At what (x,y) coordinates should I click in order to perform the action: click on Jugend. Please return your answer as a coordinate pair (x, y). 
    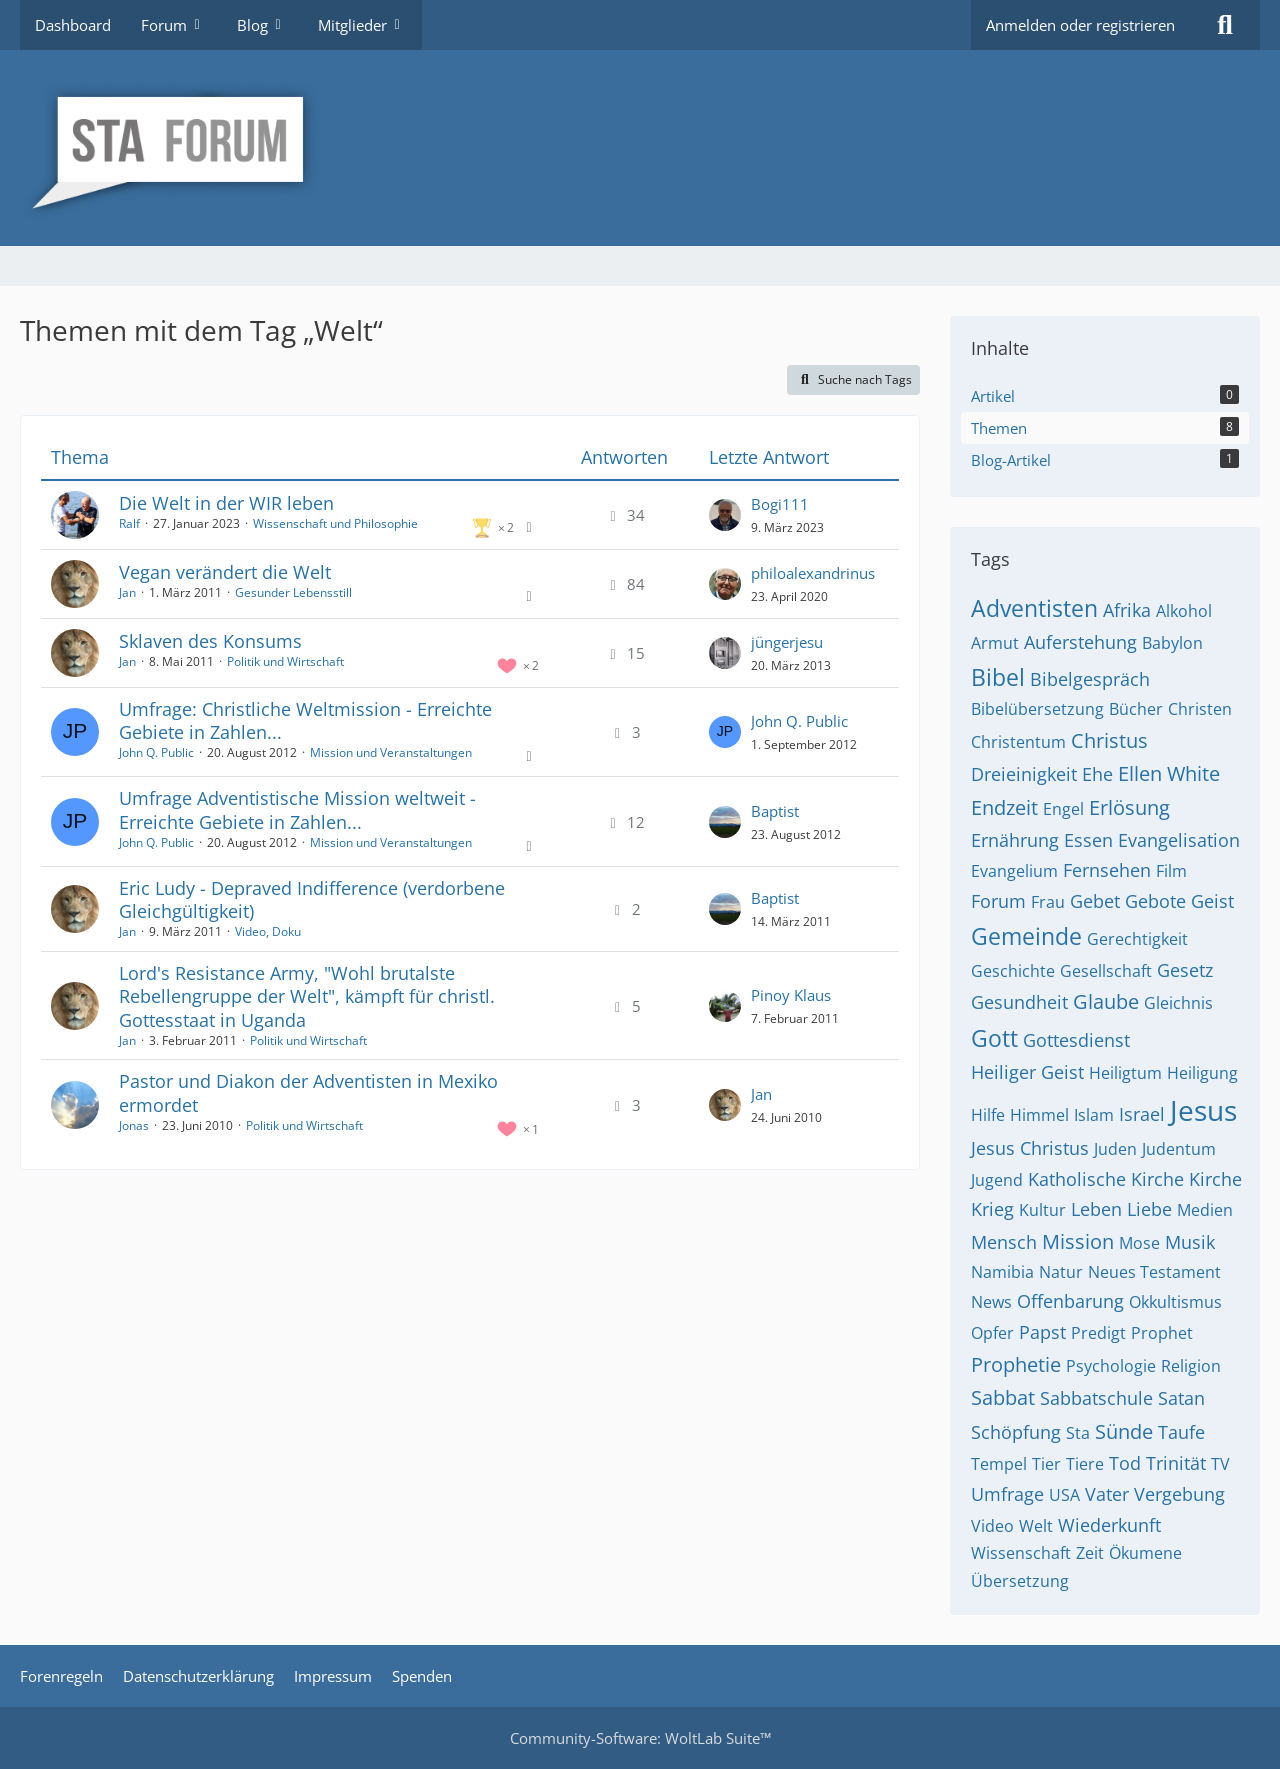
    Looking at the image, I should click on (997, 1180).